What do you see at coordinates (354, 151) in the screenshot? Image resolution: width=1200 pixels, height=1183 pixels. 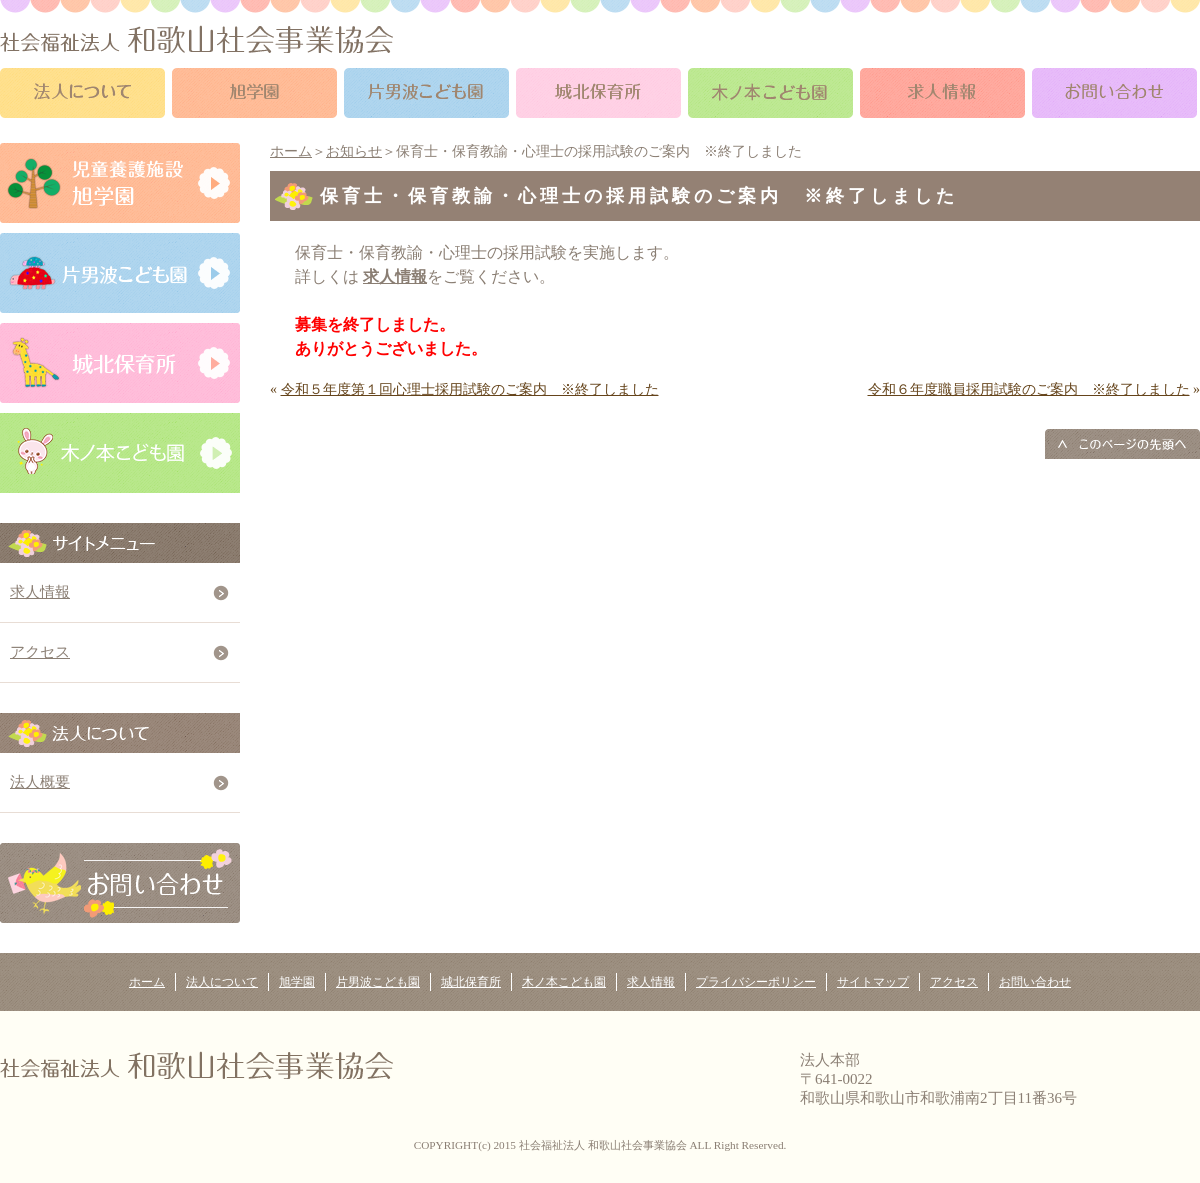 I see `お知らせ` at bounding box center [354, 151].